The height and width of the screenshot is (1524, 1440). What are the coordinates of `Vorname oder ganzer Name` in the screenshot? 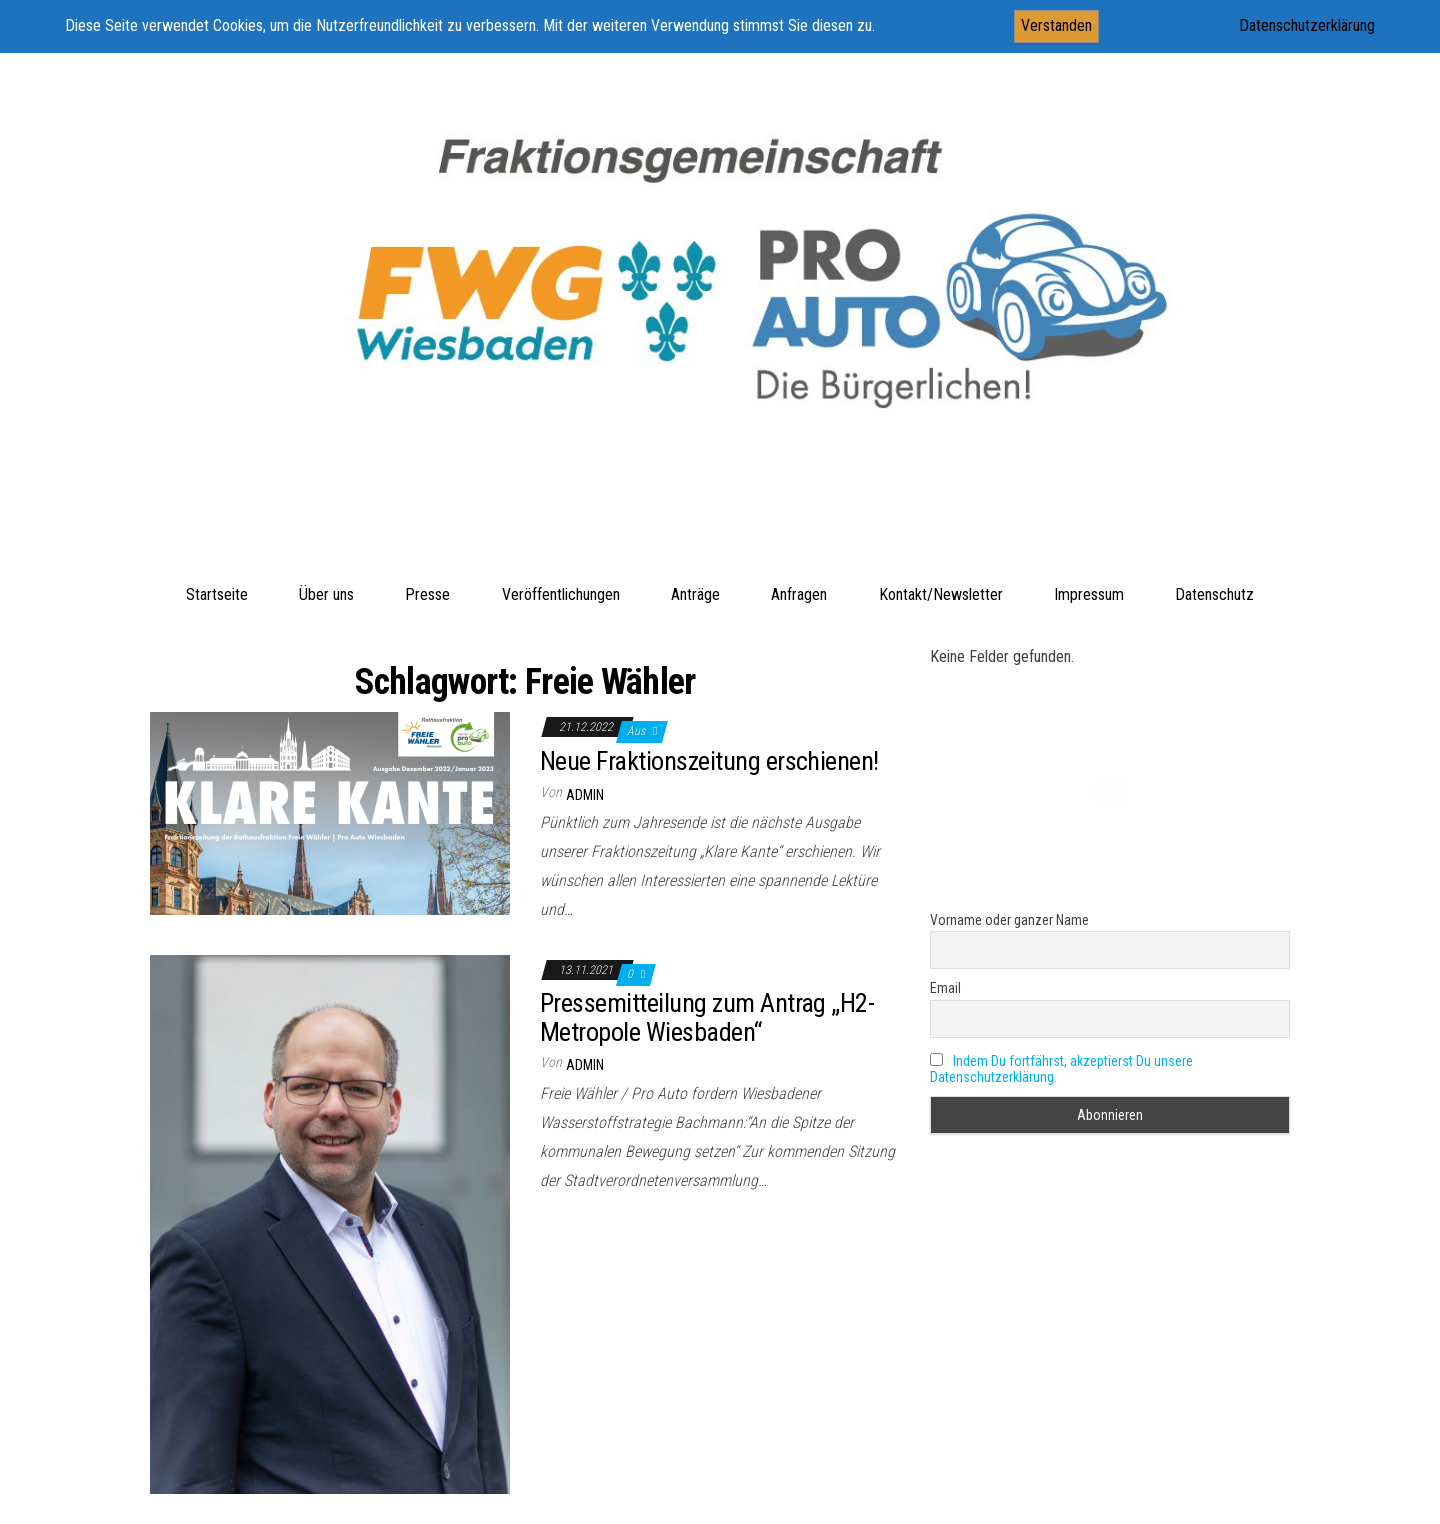 It's located at (1009, 920).